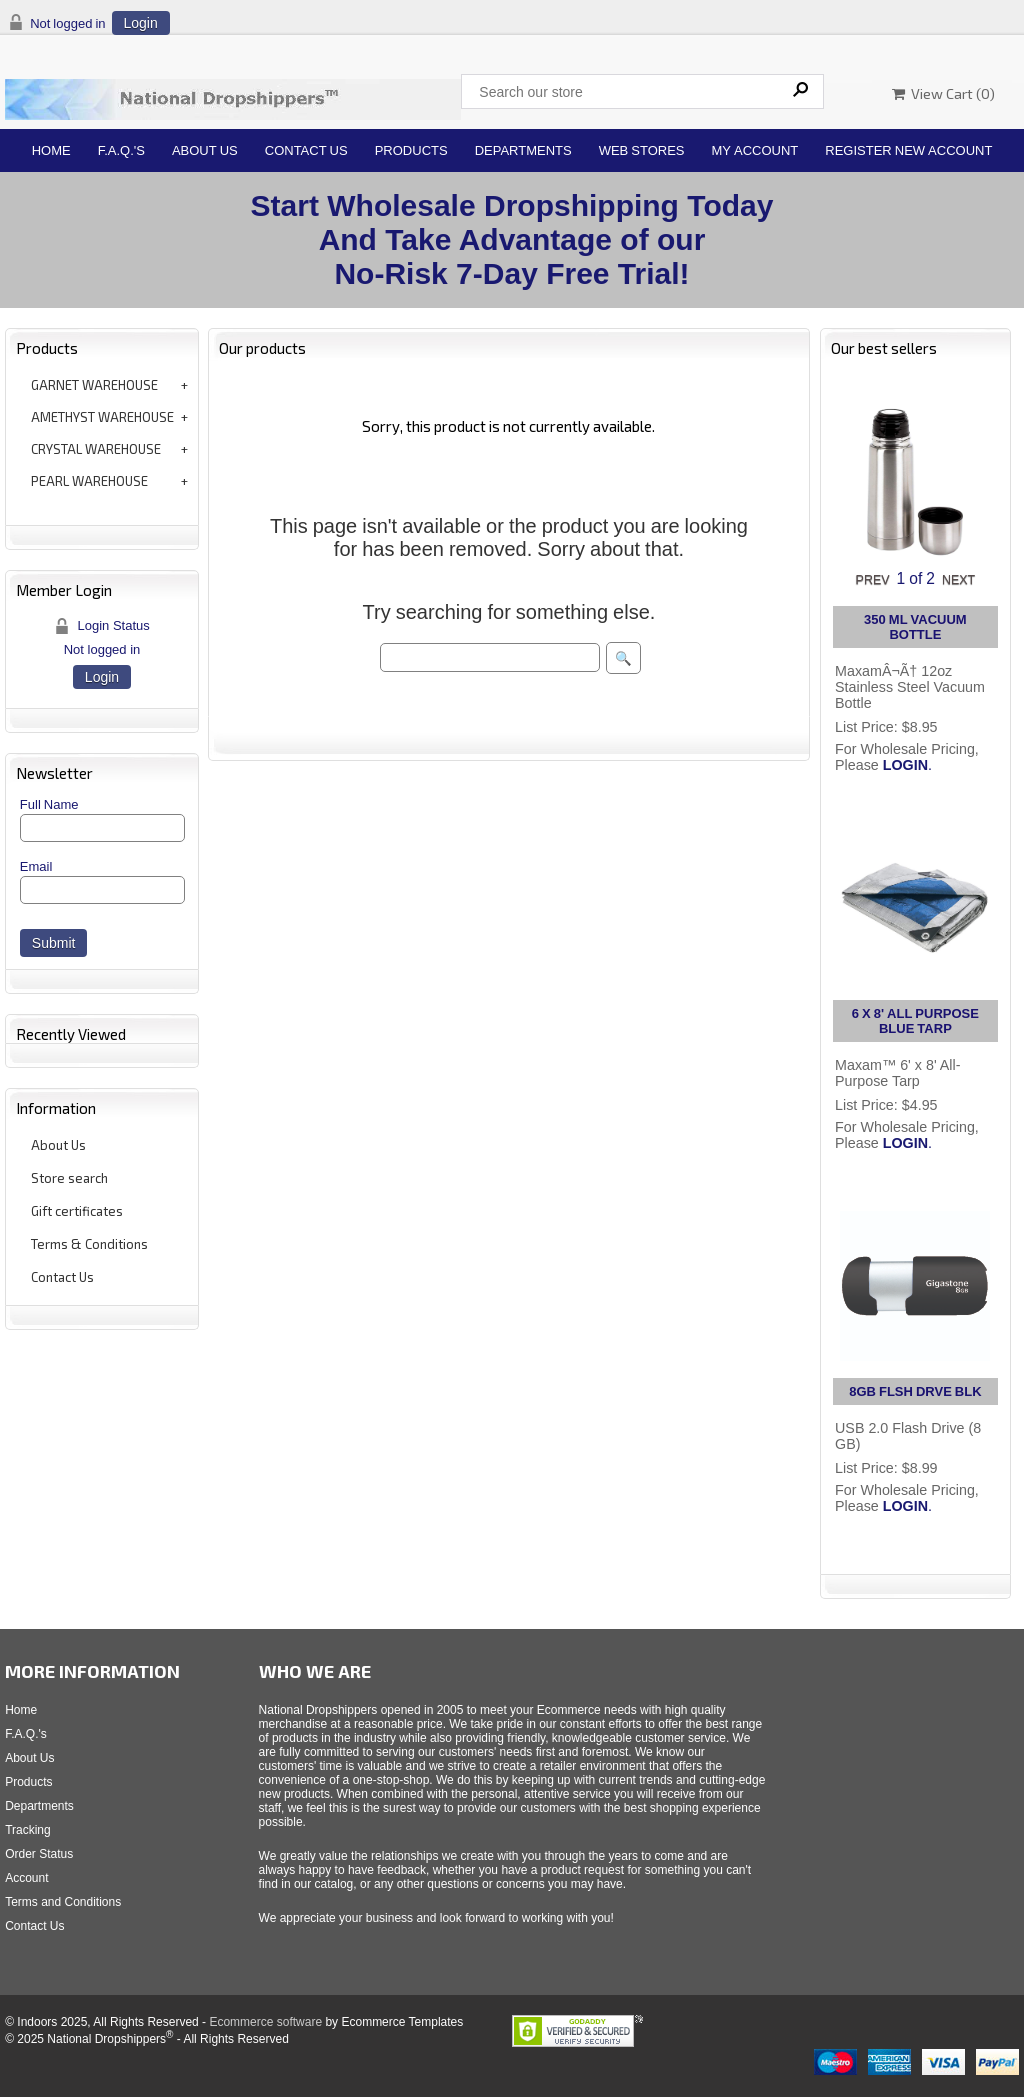  I want to click on Ecommerce software, so click(265, 2022).